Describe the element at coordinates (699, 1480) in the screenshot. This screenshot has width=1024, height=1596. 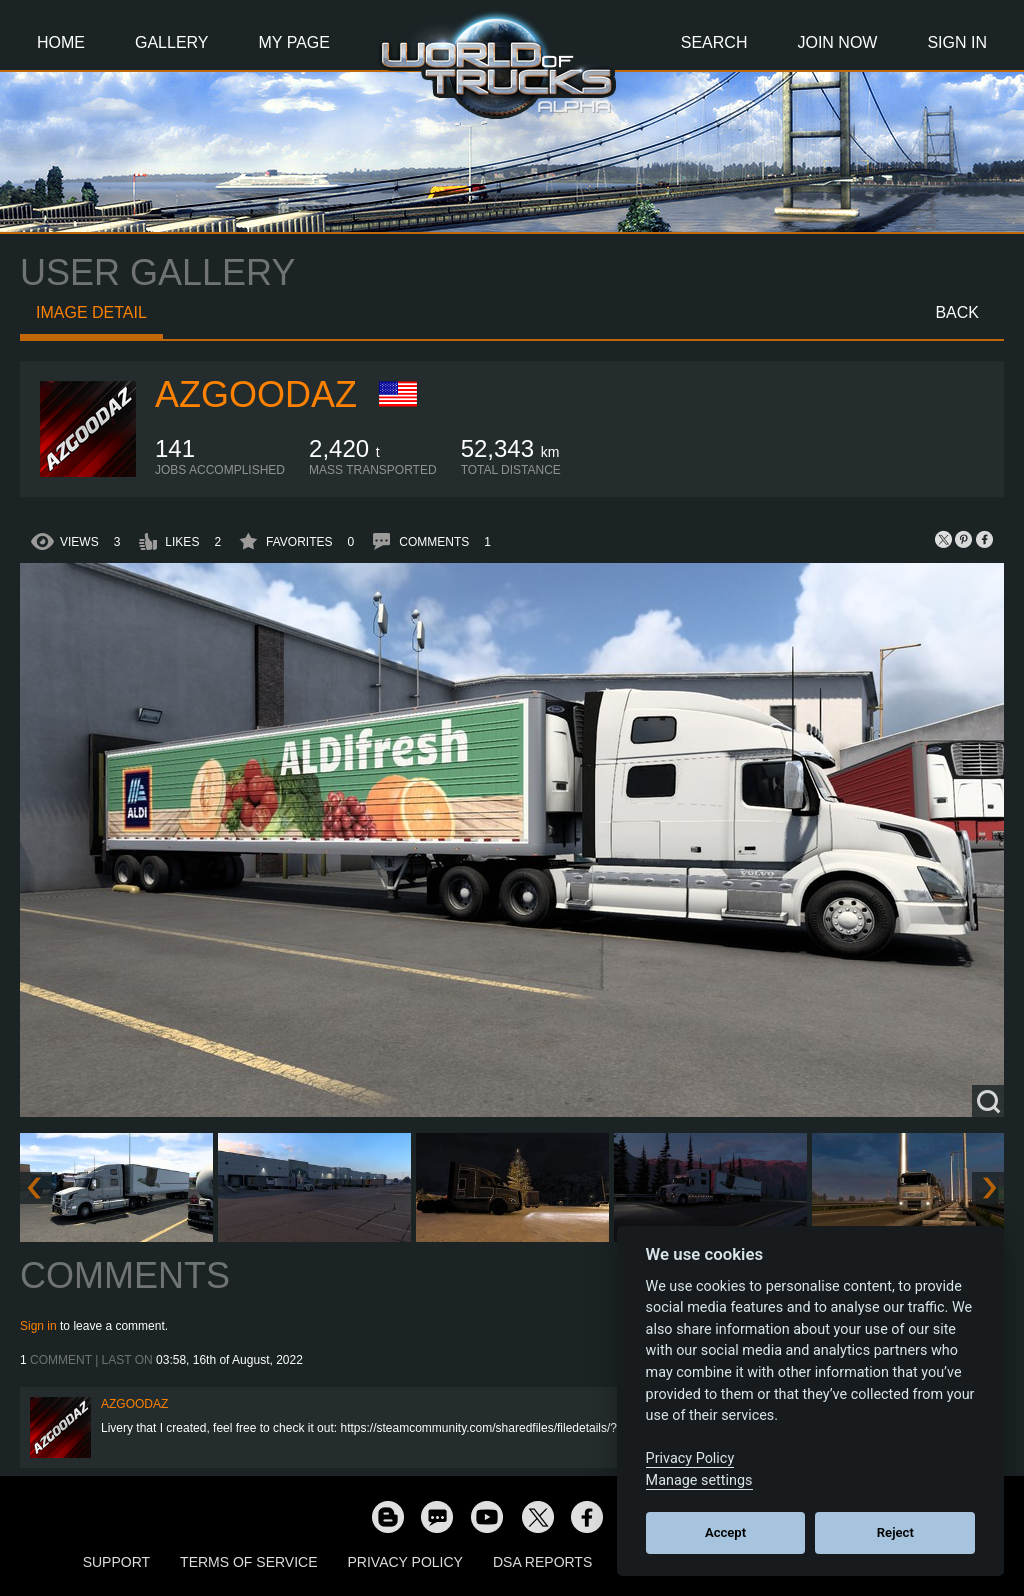
I see `Manage settings` at that location.